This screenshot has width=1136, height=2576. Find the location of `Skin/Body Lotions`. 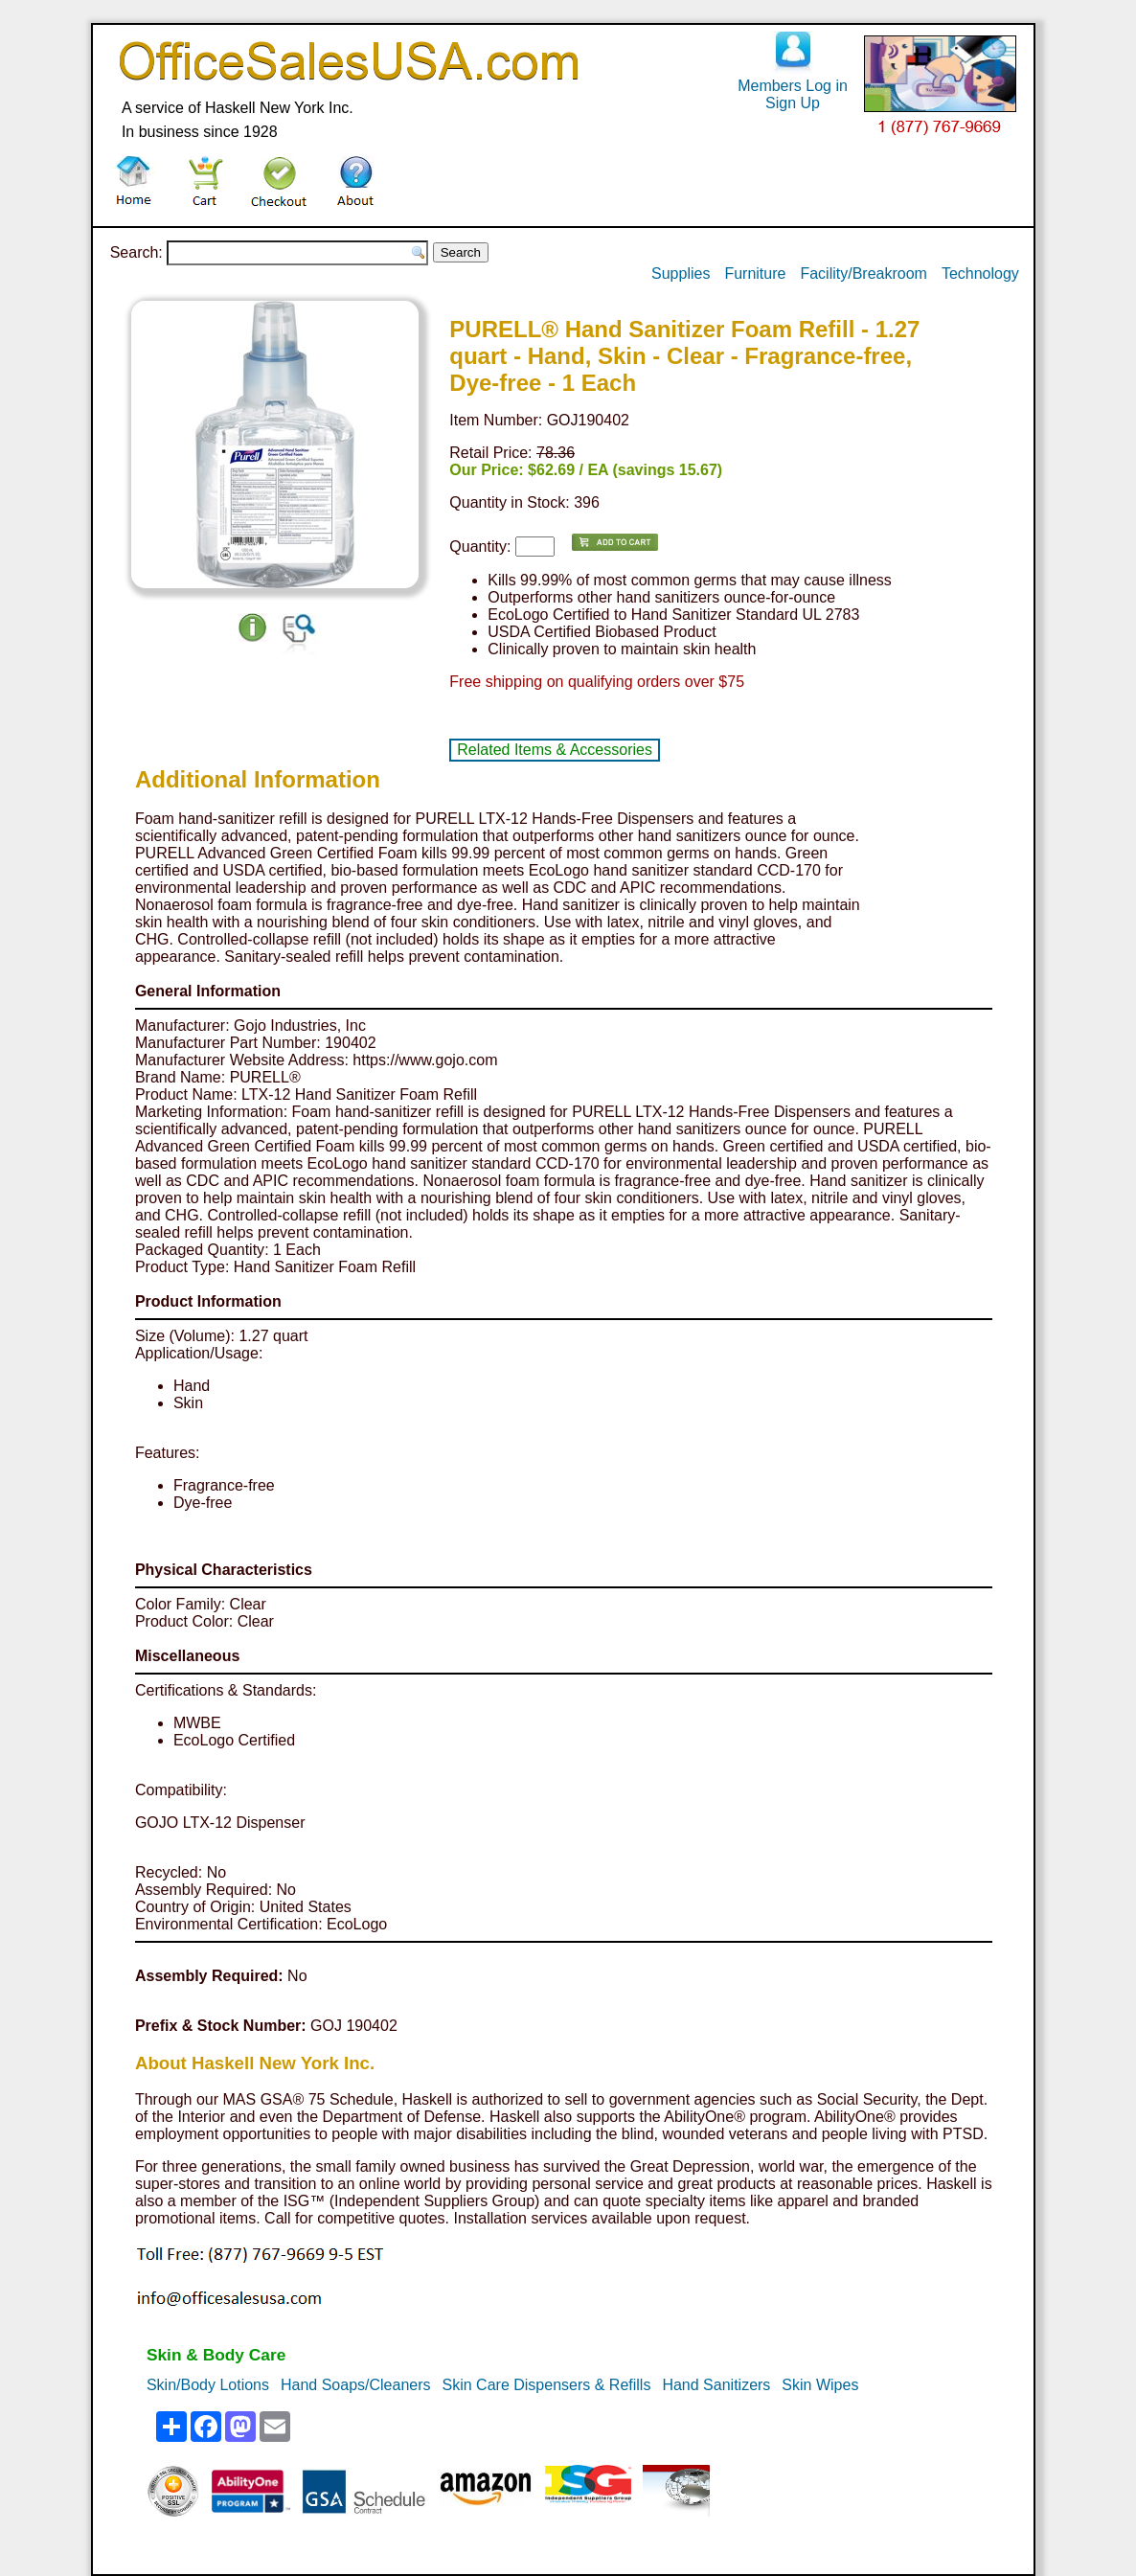

Skin/Body Lotions is located at coordinates (208, 2385).